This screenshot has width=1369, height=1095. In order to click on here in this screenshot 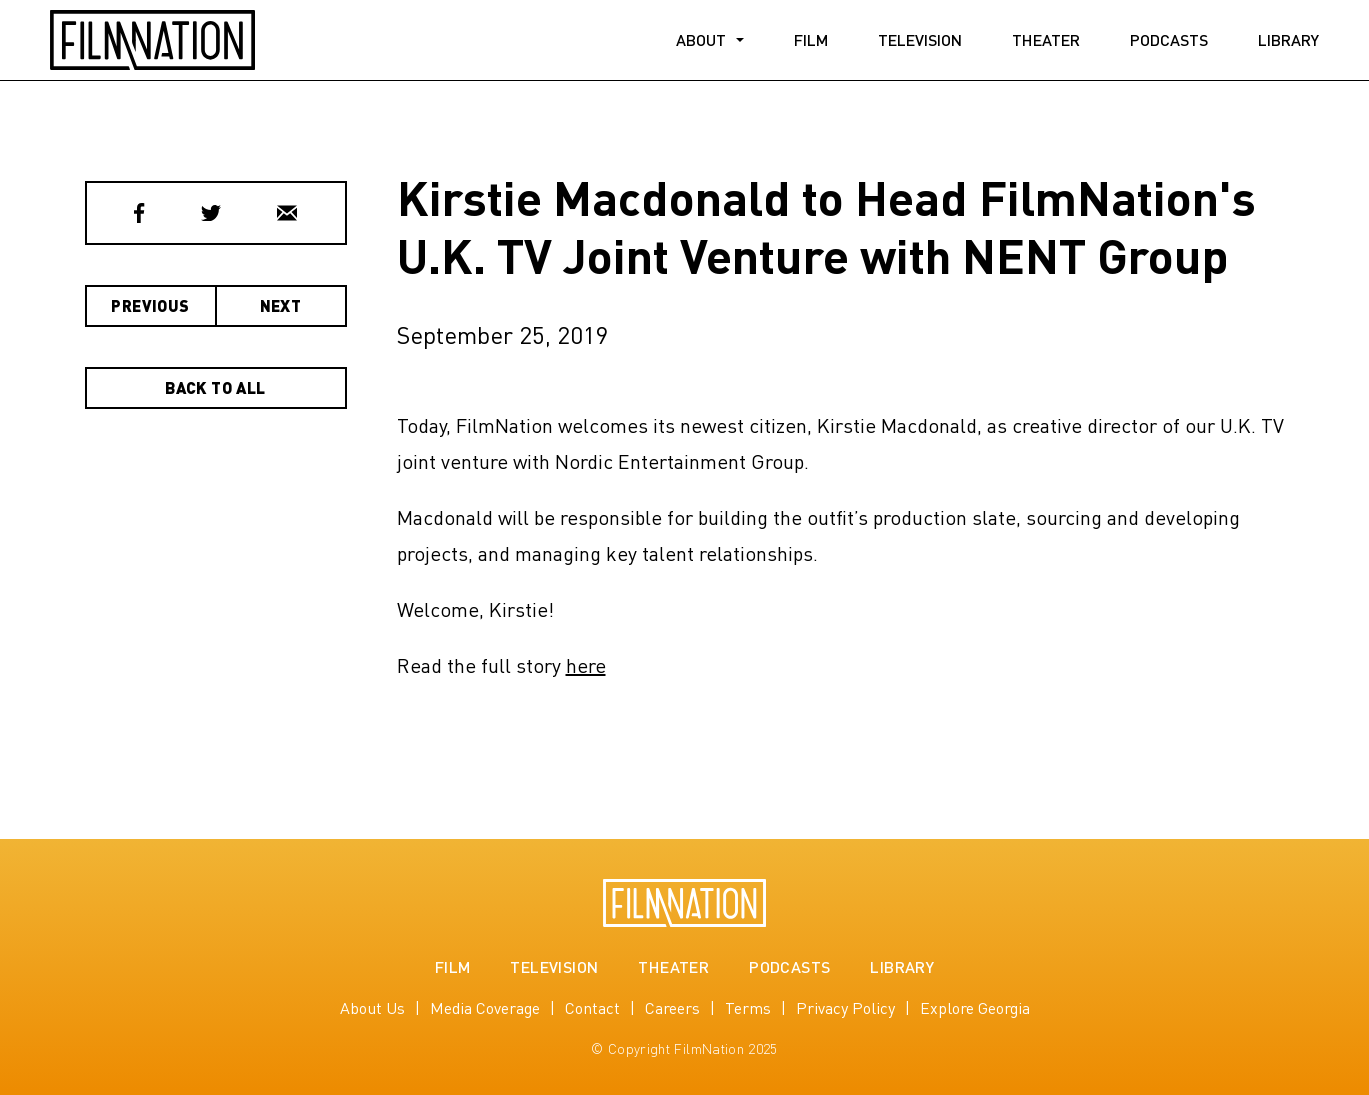, I will do `click(586, 665)`.